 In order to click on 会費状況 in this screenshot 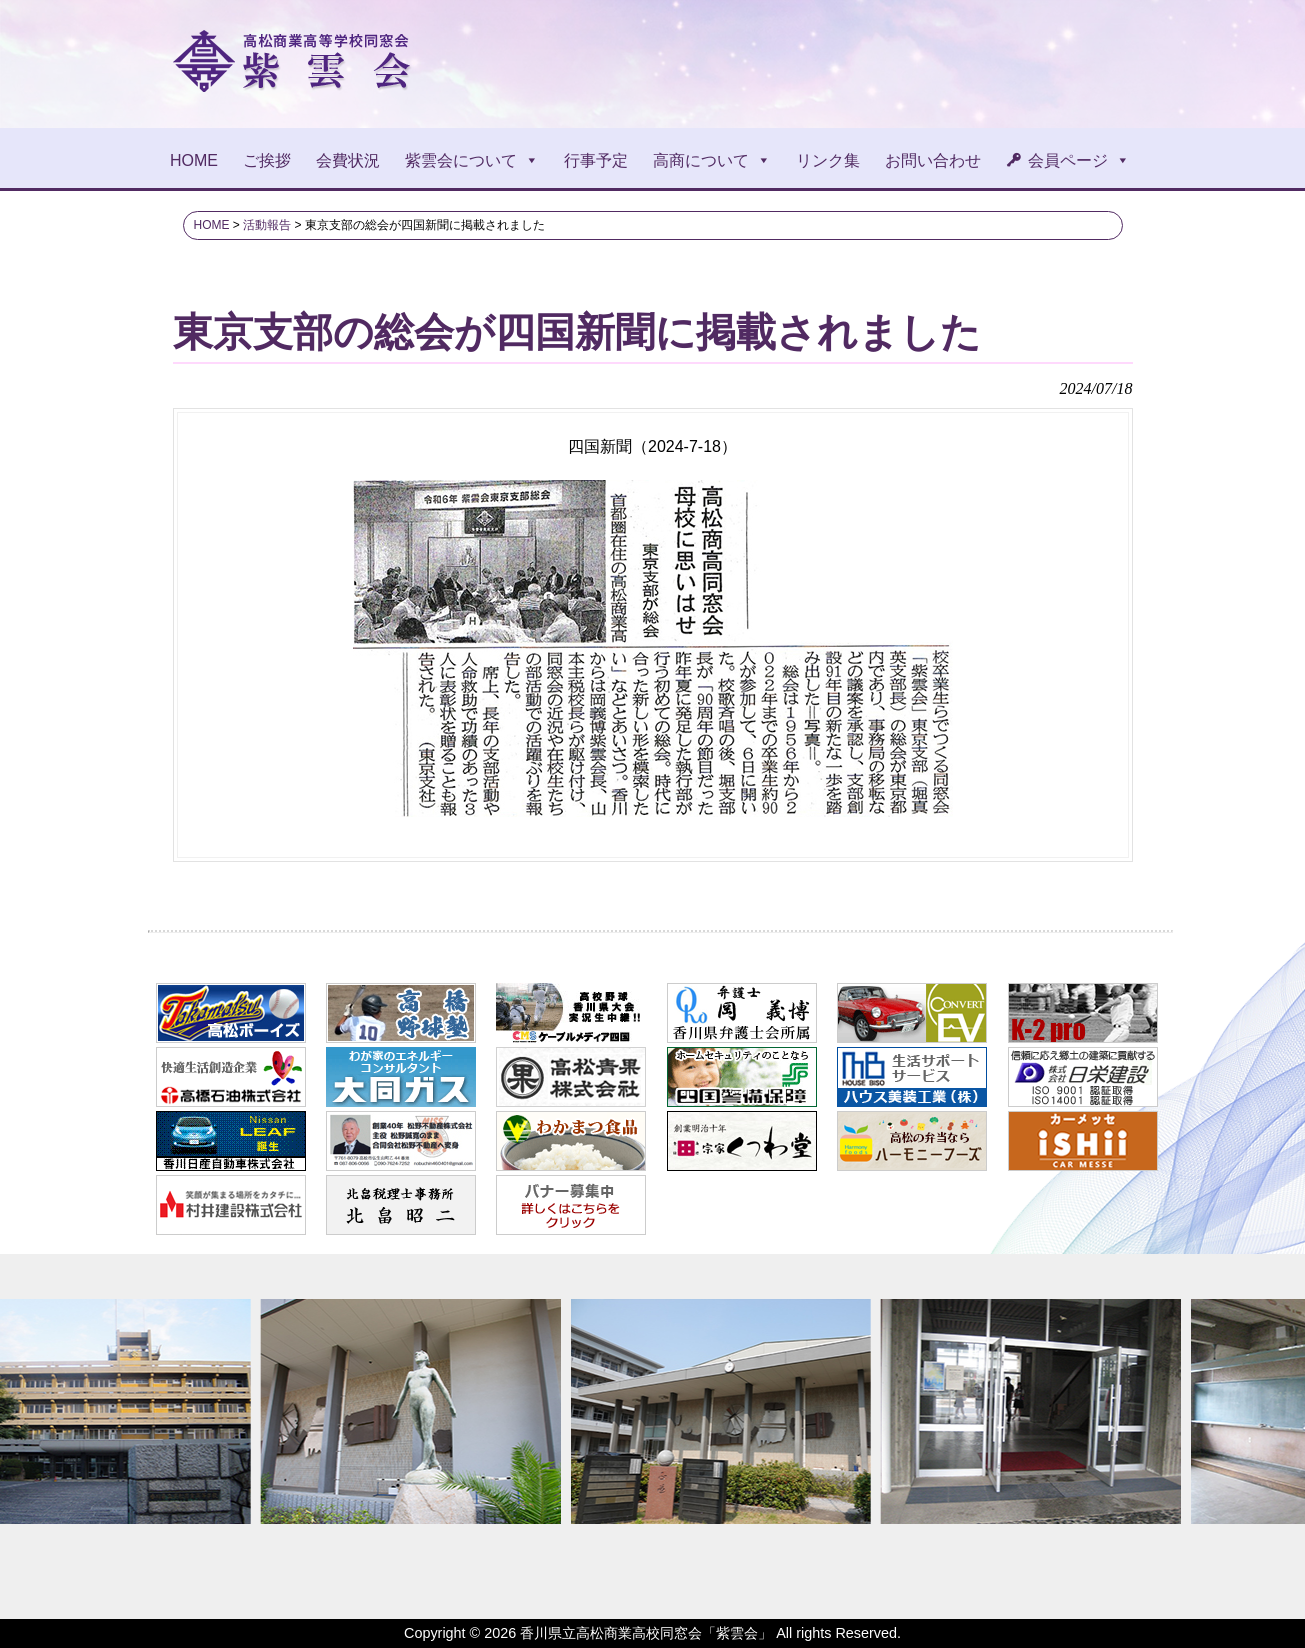, I will do `click(348, 160)`.